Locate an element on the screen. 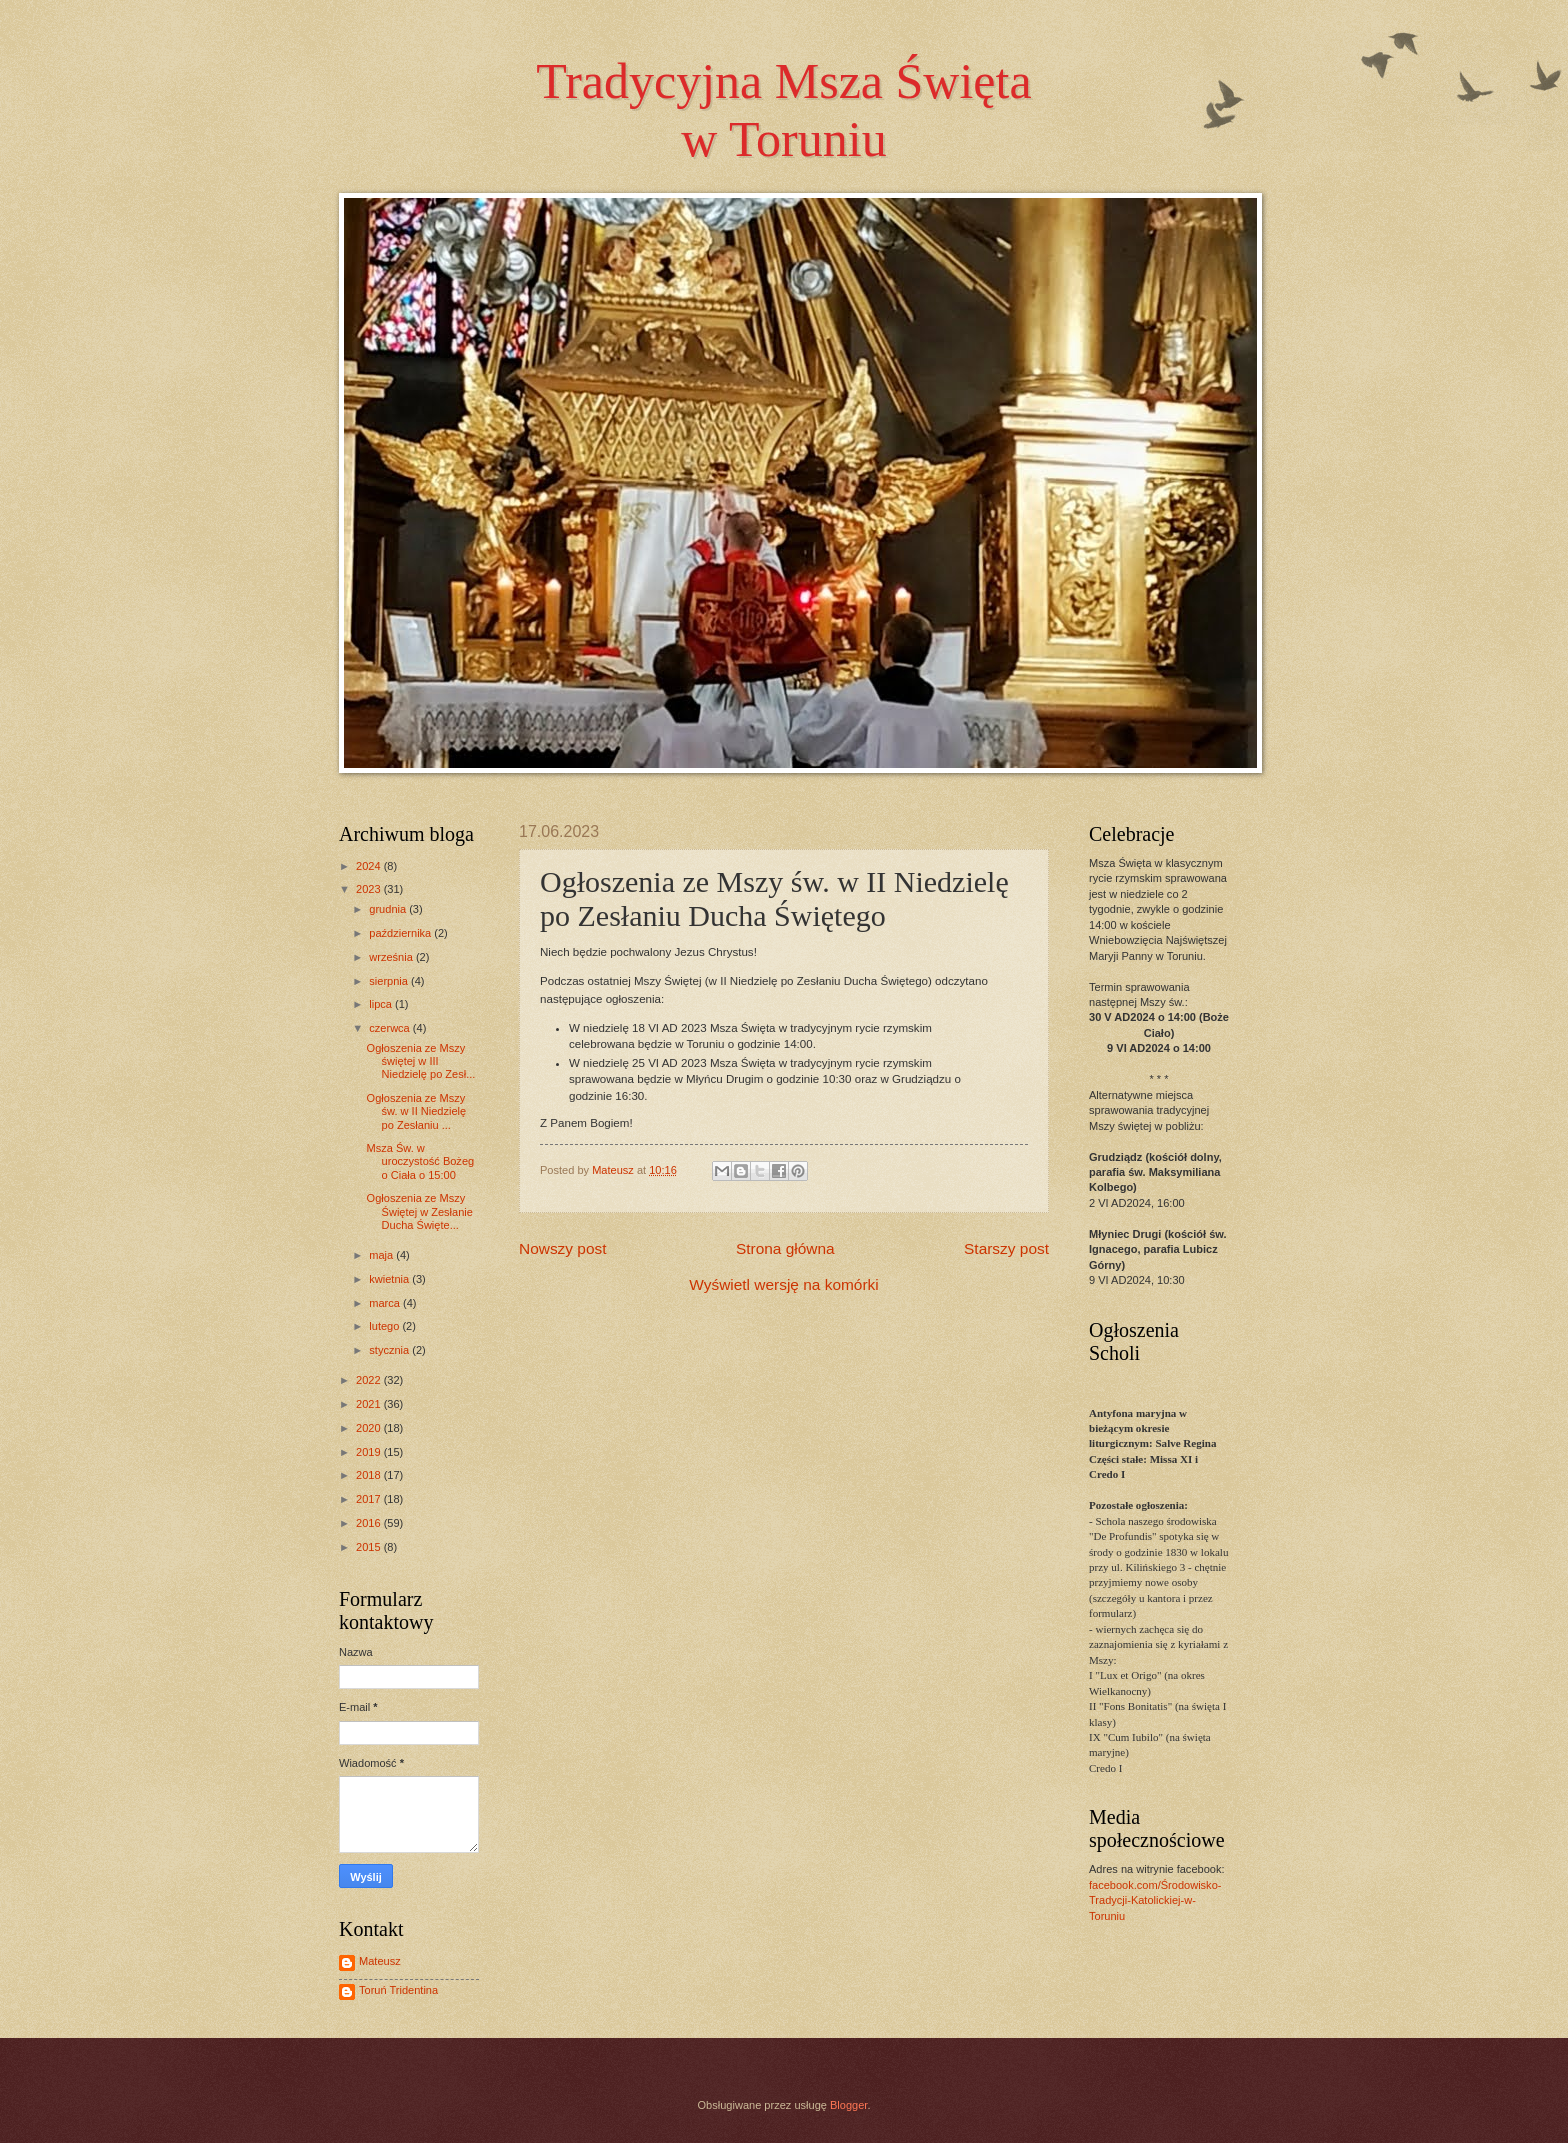 This screenshot has height=2143, width=1568. Mateusz is located at coordinates (380, 1961).